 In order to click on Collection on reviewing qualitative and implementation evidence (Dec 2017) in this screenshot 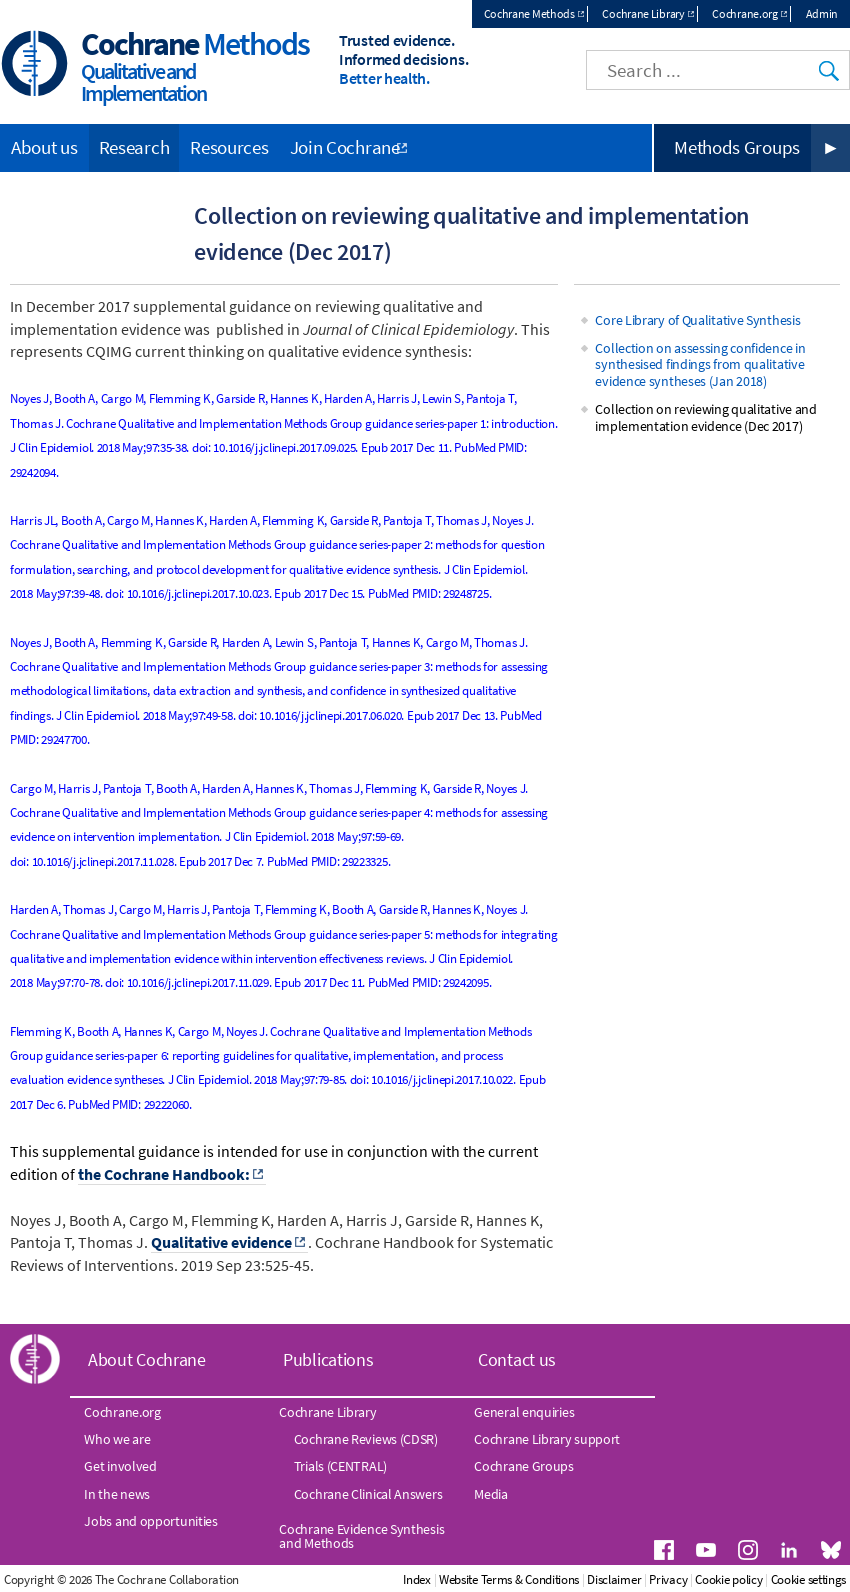, I will do `click(705, 417)`.